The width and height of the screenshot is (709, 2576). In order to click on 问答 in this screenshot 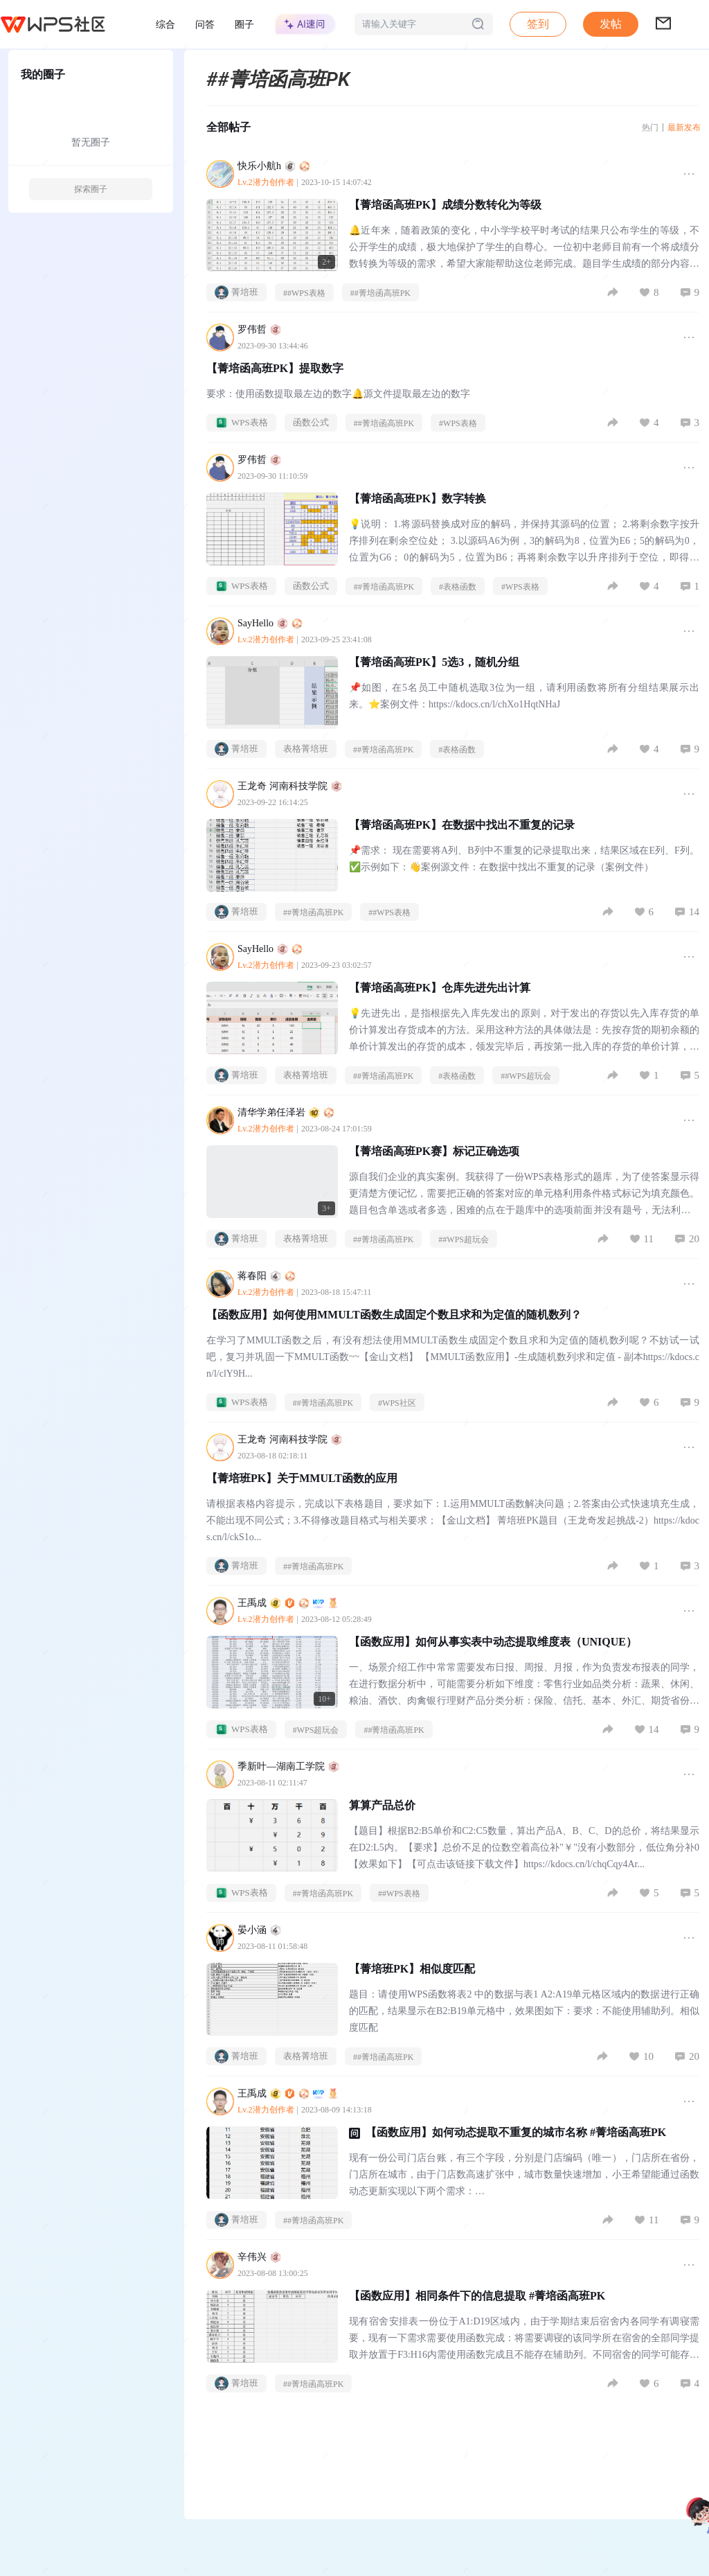, I will do `click(205, 24)`.